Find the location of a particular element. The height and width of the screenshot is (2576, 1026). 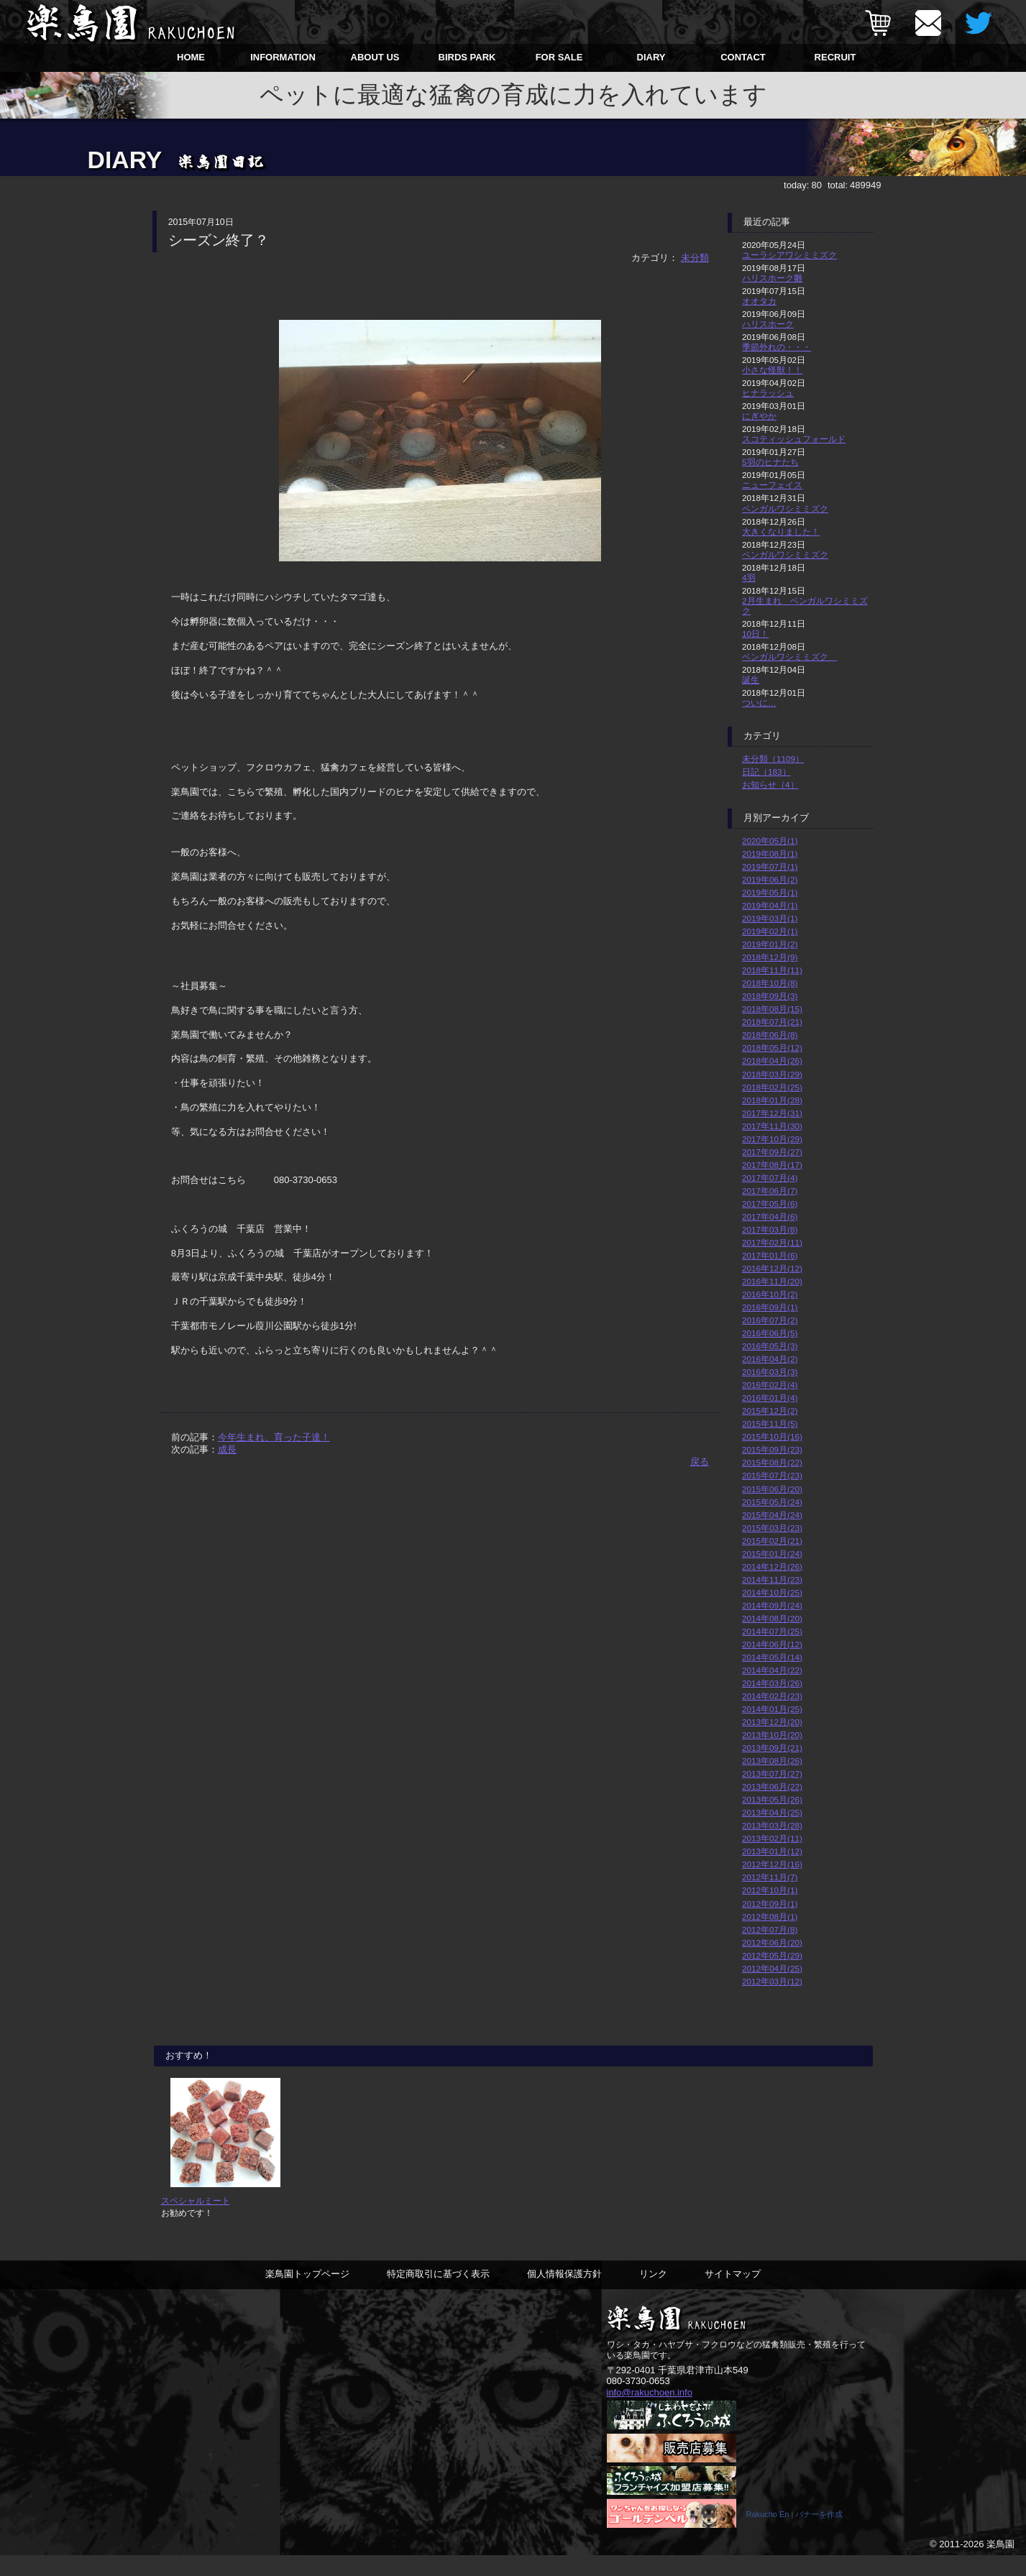

2015年08月(22) is located at coordinates (772, 1462).